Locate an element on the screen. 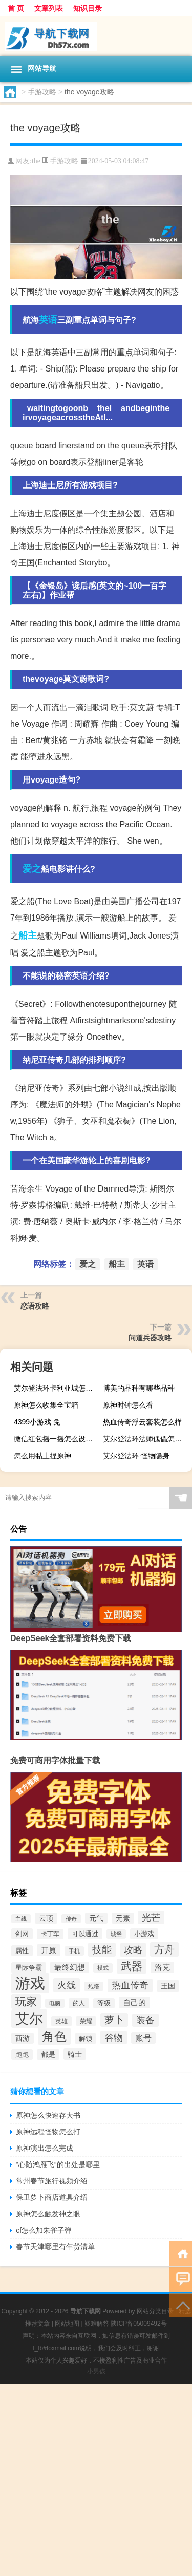  艾尔登法环法师傀儡怎么找 is located at coordinates (146, 1439).